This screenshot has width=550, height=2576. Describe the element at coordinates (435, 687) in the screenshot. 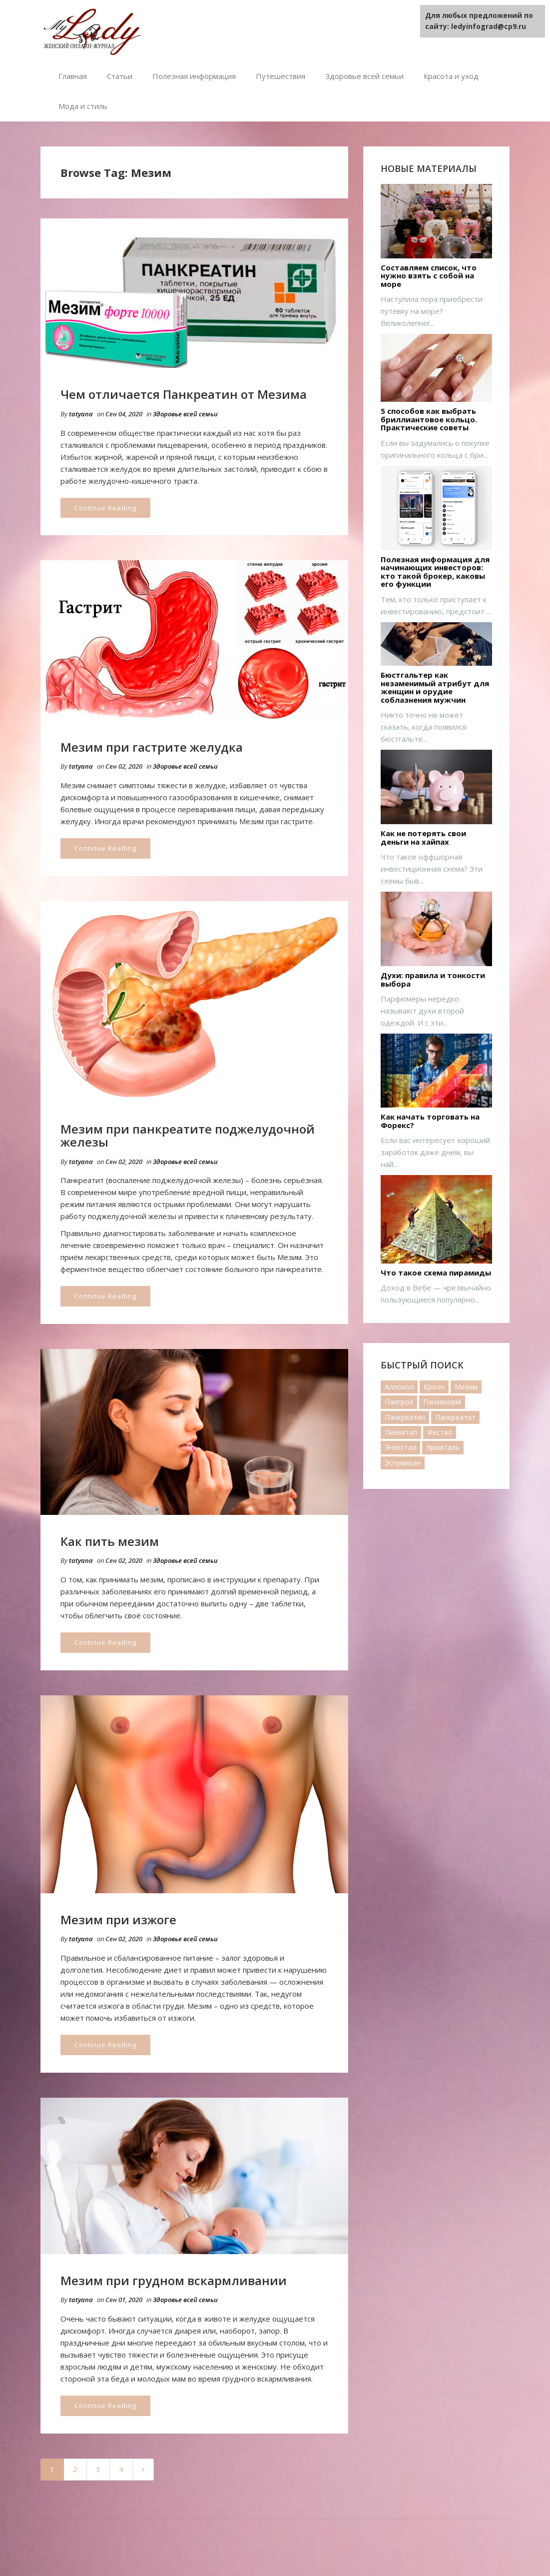

I see `Бюстгальтер как незаменимый атрибут для женщин и орудие соблазнения мужчин` at that location.